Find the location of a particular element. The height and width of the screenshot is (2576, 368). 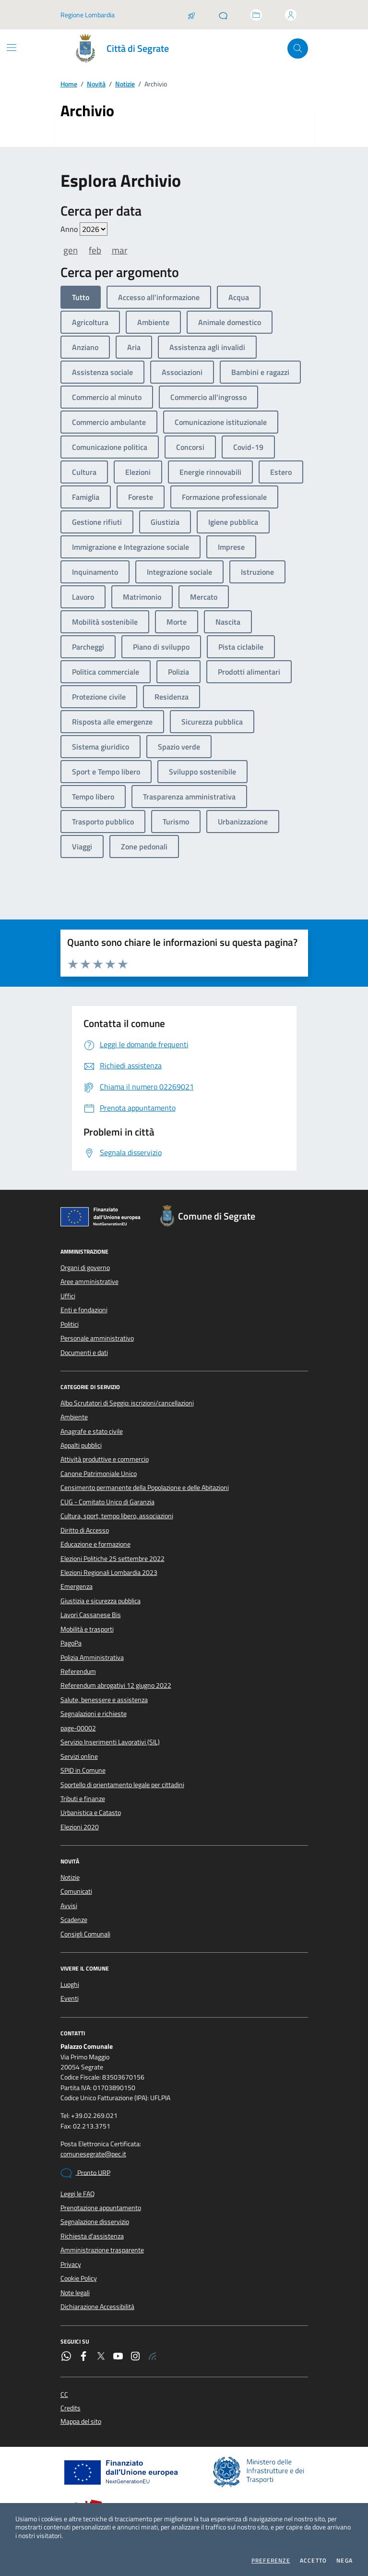

Consigli Comunali is located at coordinates (85, 1934).